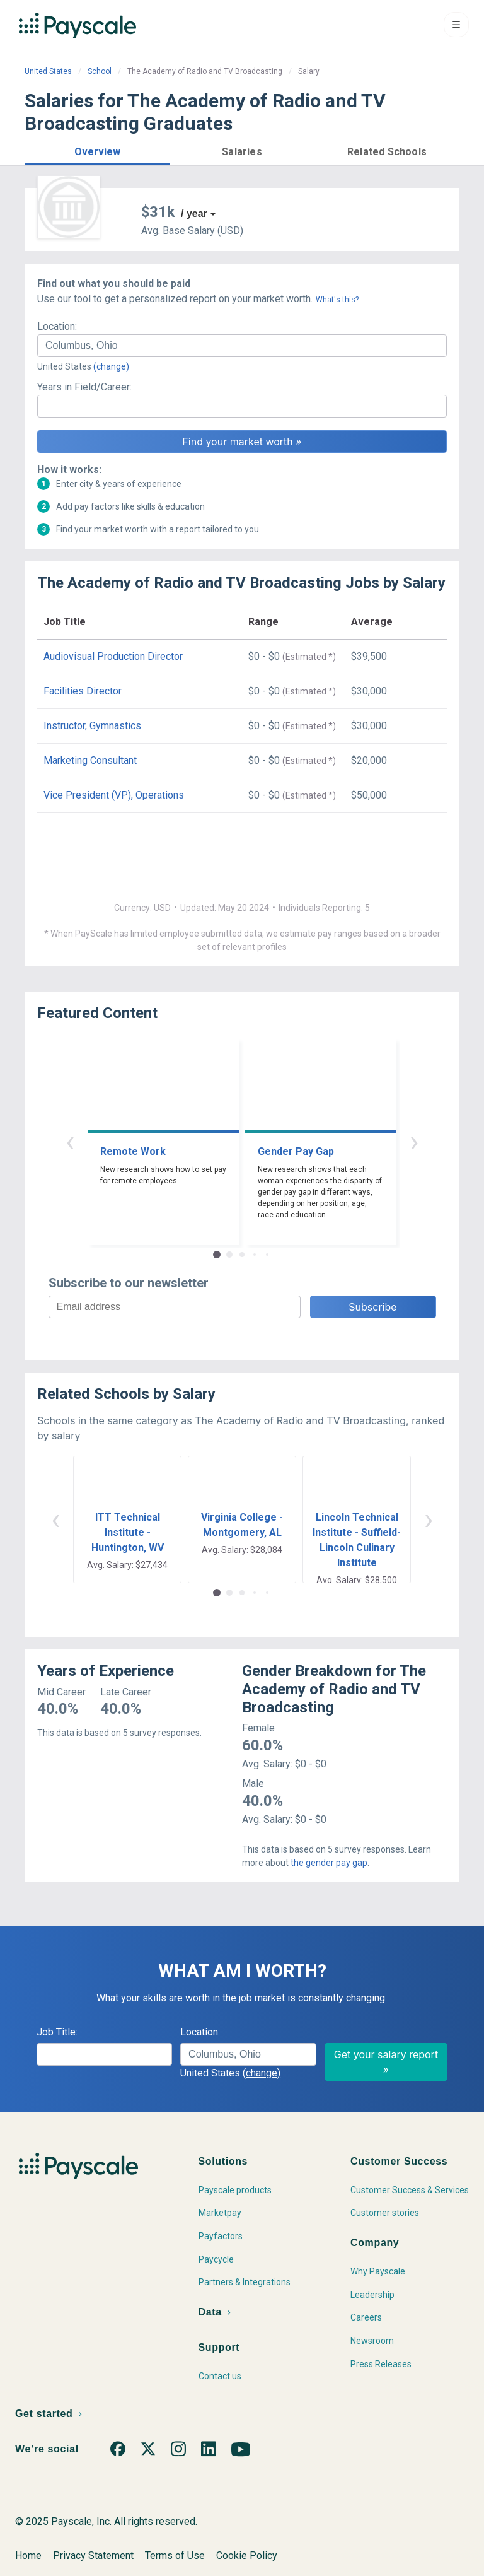 The width and height of the screenshot is (484, 2576). I want to click on Location:, so click(57, 326).